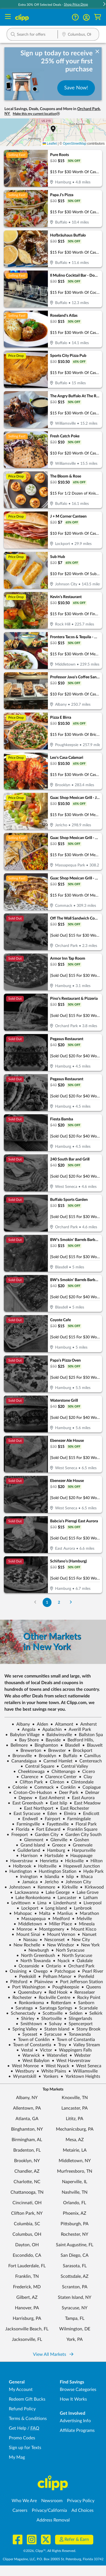  What do you see at coordinates (49, 2550) in the screenshot?
I see `©2026, Clipp™, All Rights Reserved.` at bounding box center [49, 2550].